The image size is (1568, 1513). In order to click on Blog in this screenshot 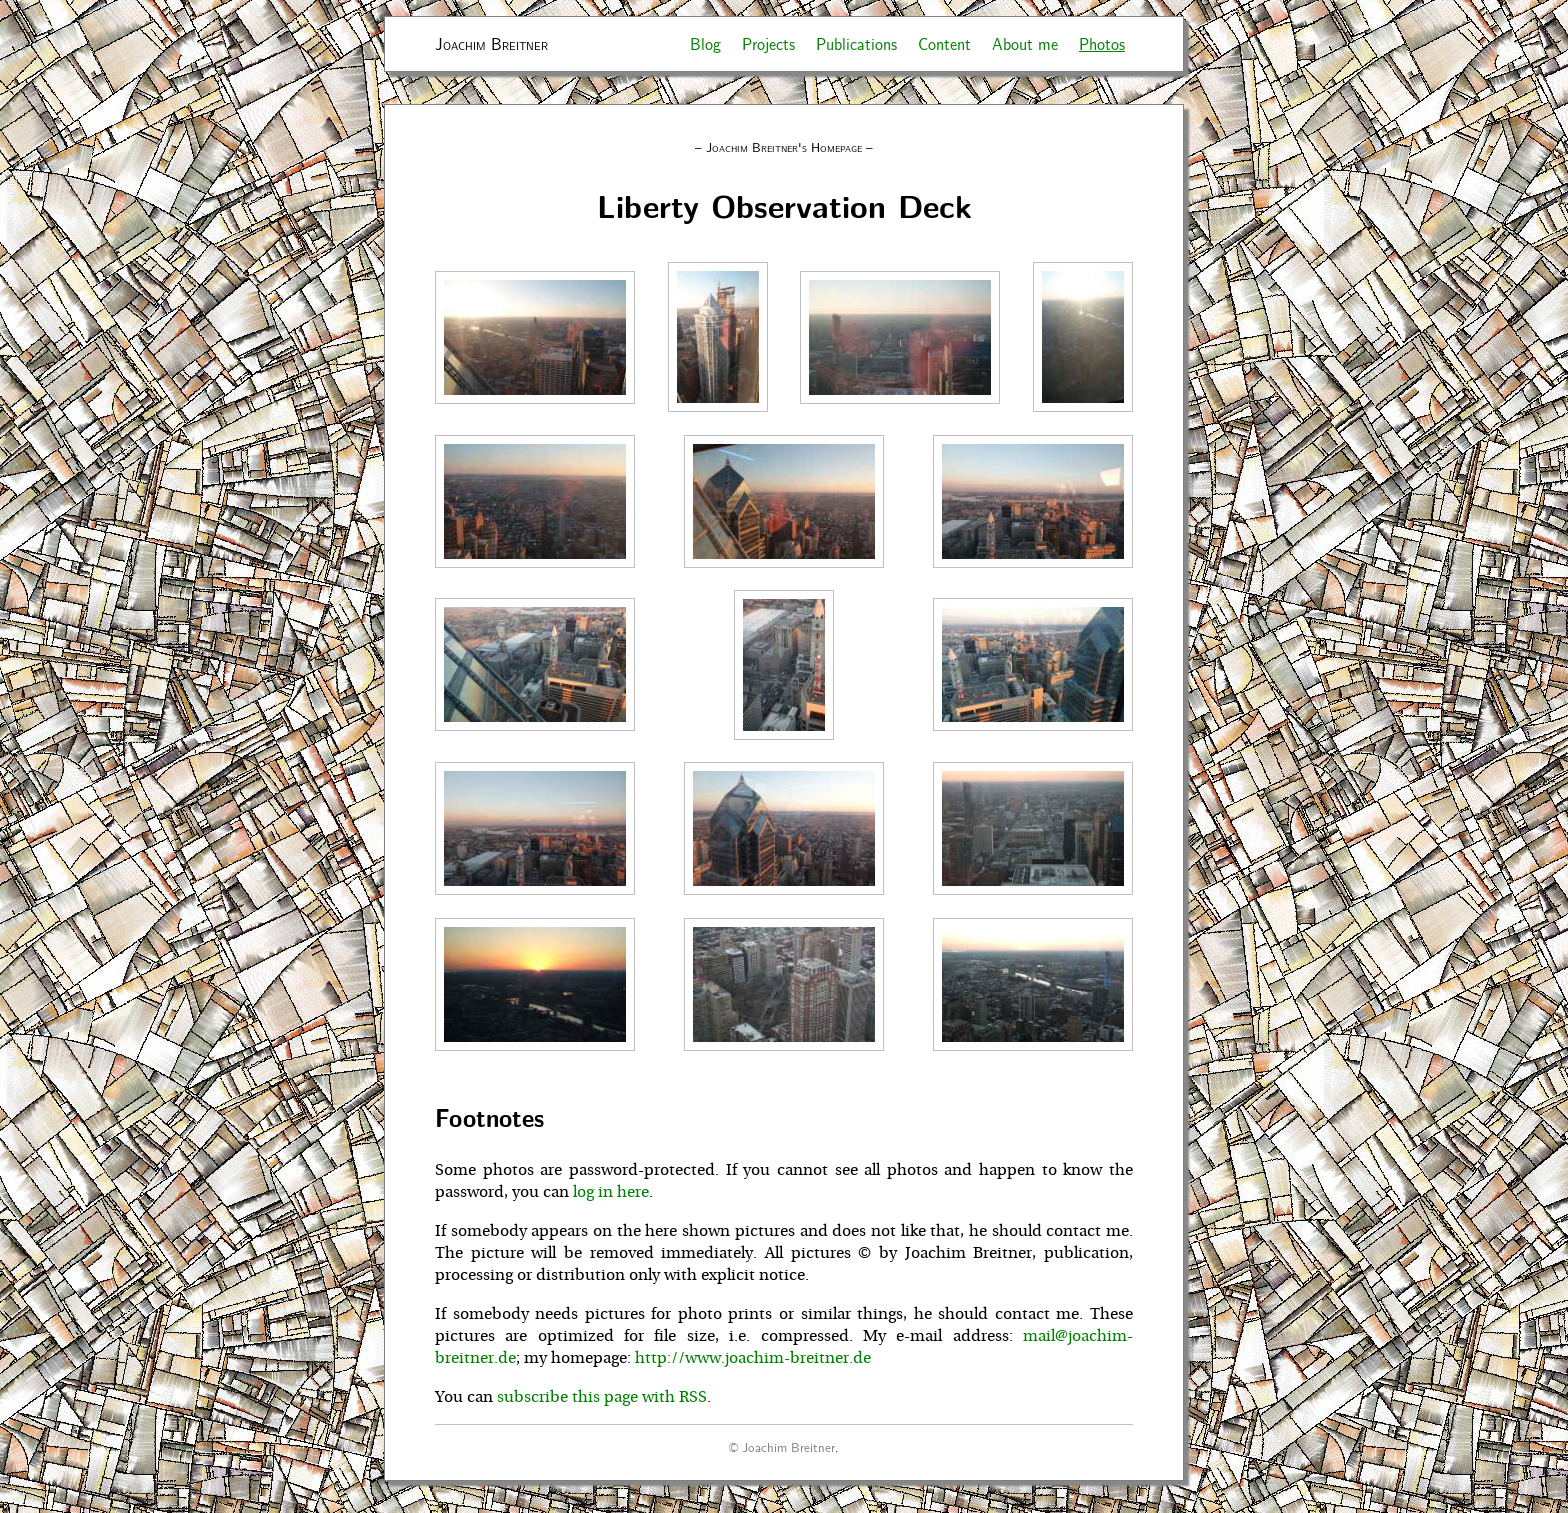, I will do `click(705, 43)`.